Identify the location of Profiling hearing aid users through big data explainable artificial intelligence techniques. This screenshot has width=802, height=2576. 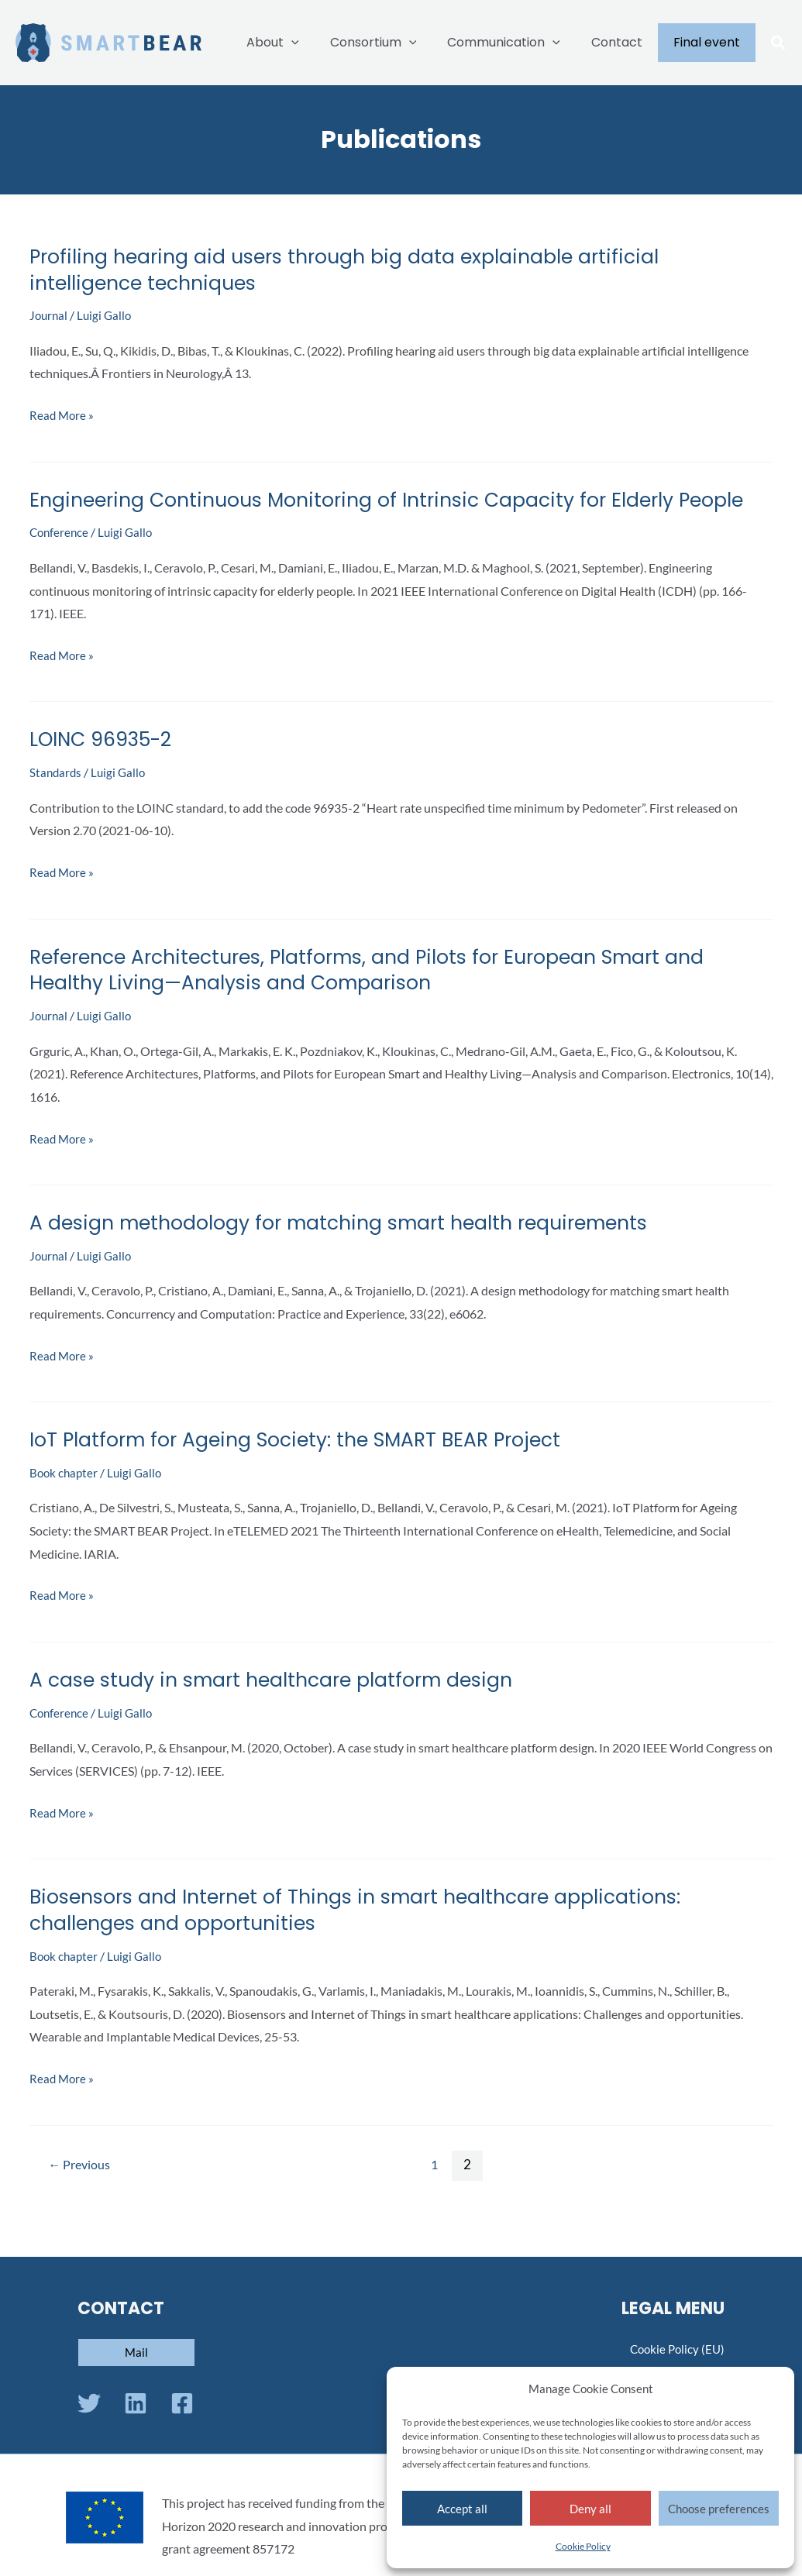
(354, 269).